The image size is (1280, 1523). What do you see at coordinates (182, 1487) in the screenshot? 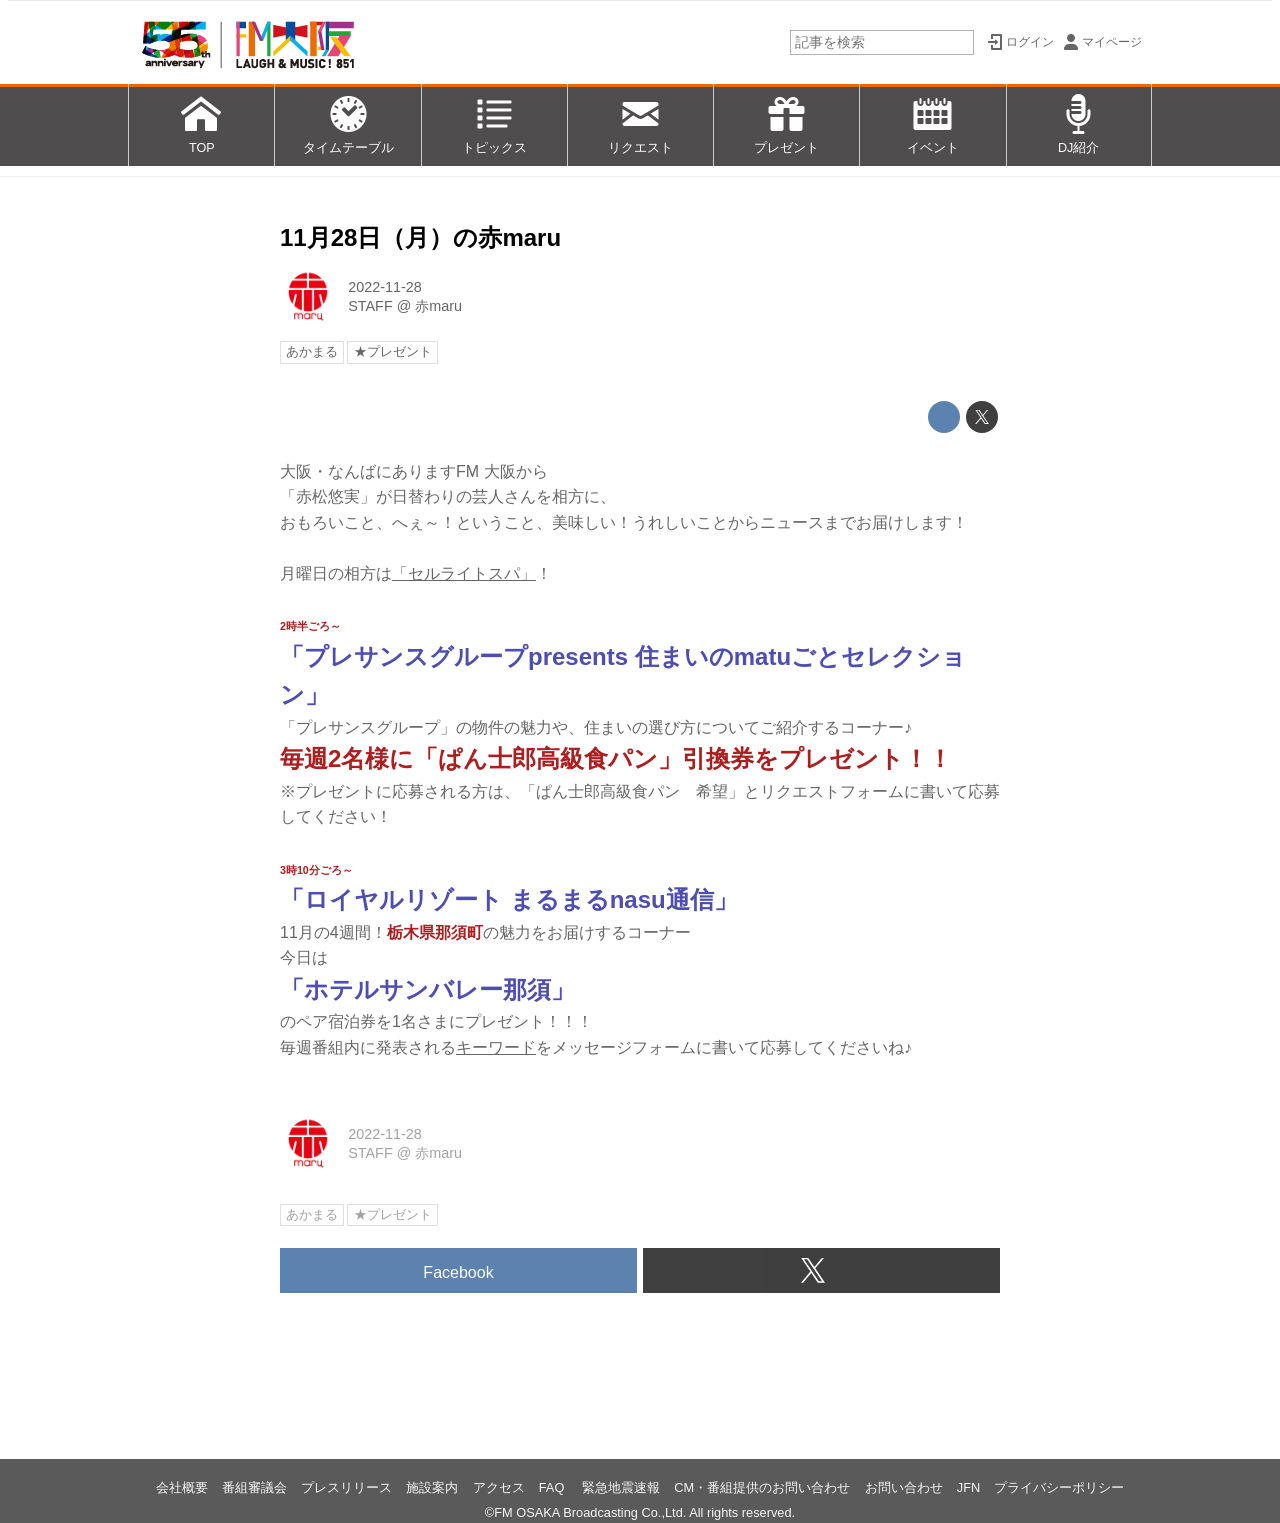
I see `会社概要` at bounding box center [182, 1487].